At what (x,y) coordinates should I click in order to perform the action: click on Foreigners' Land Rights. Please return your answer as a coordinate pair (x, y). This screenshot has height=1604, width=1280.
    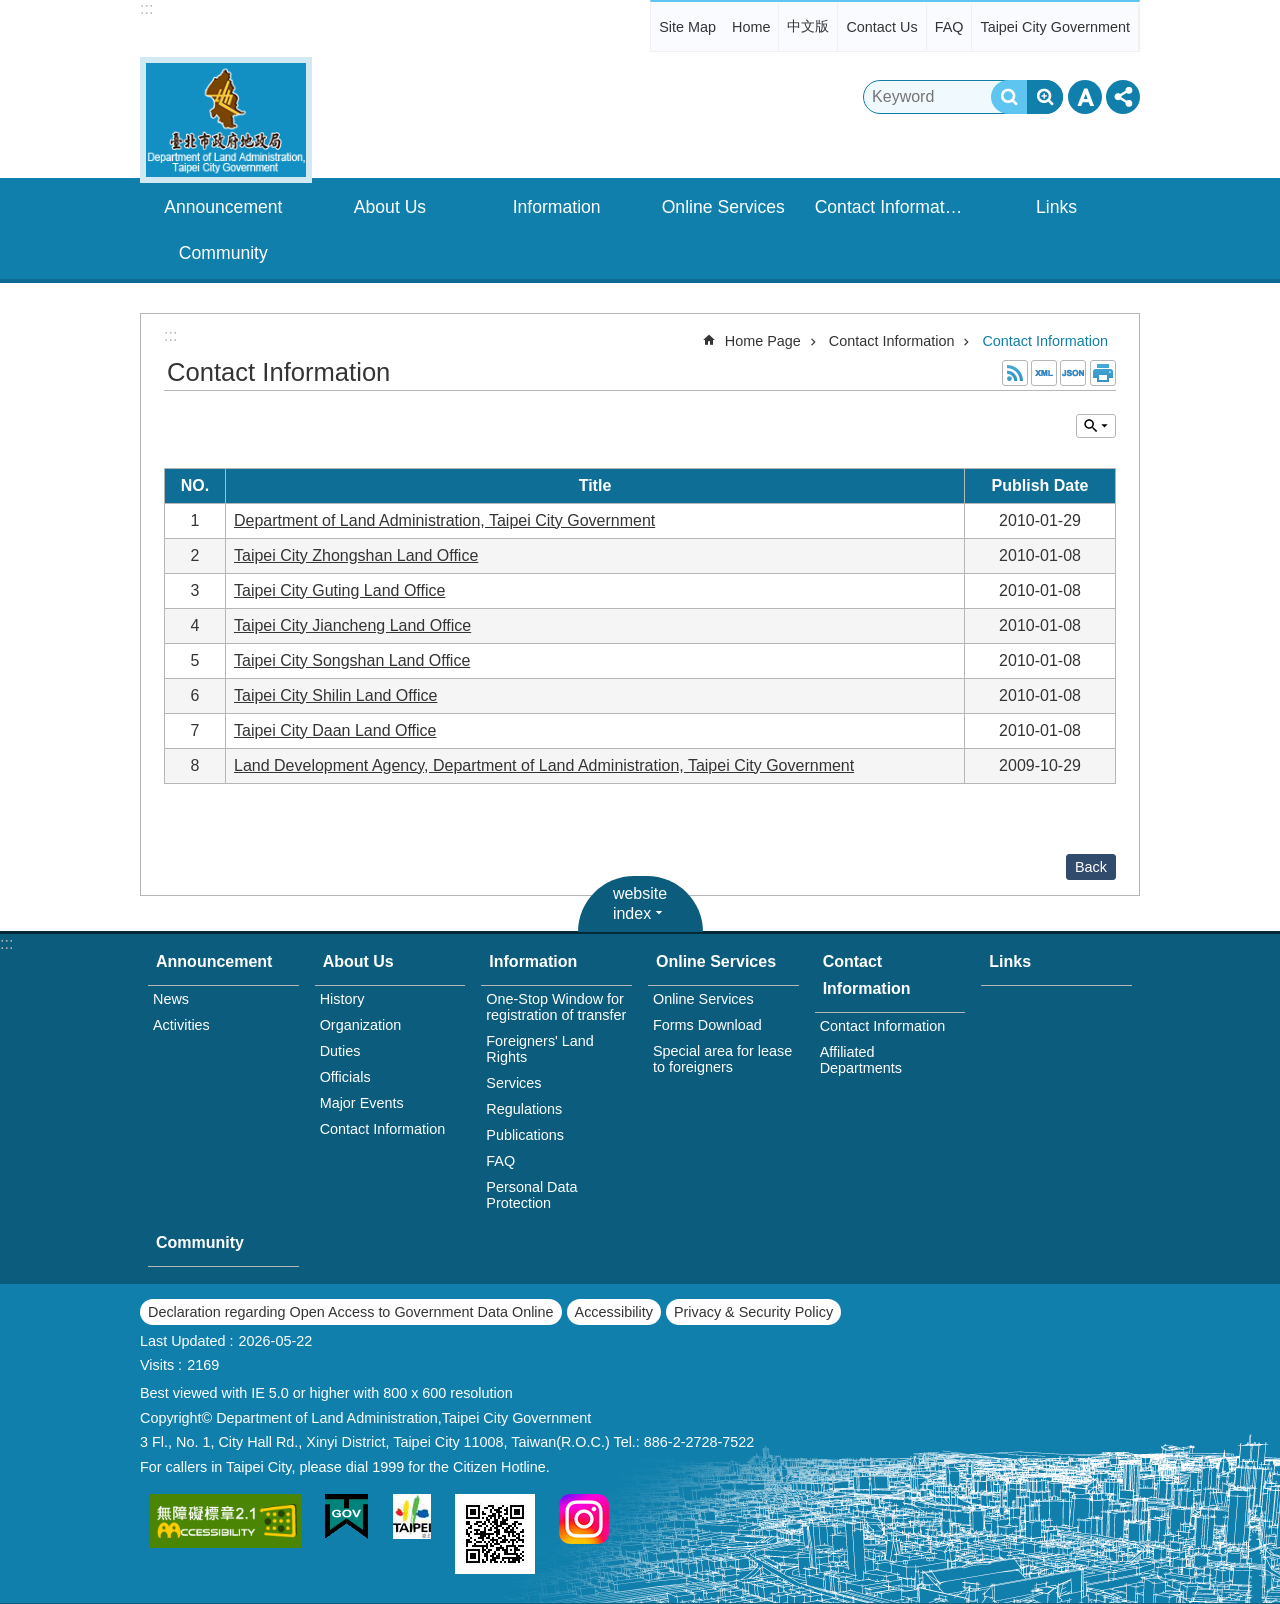
    Looking at the image, I should click on (540, 1049).